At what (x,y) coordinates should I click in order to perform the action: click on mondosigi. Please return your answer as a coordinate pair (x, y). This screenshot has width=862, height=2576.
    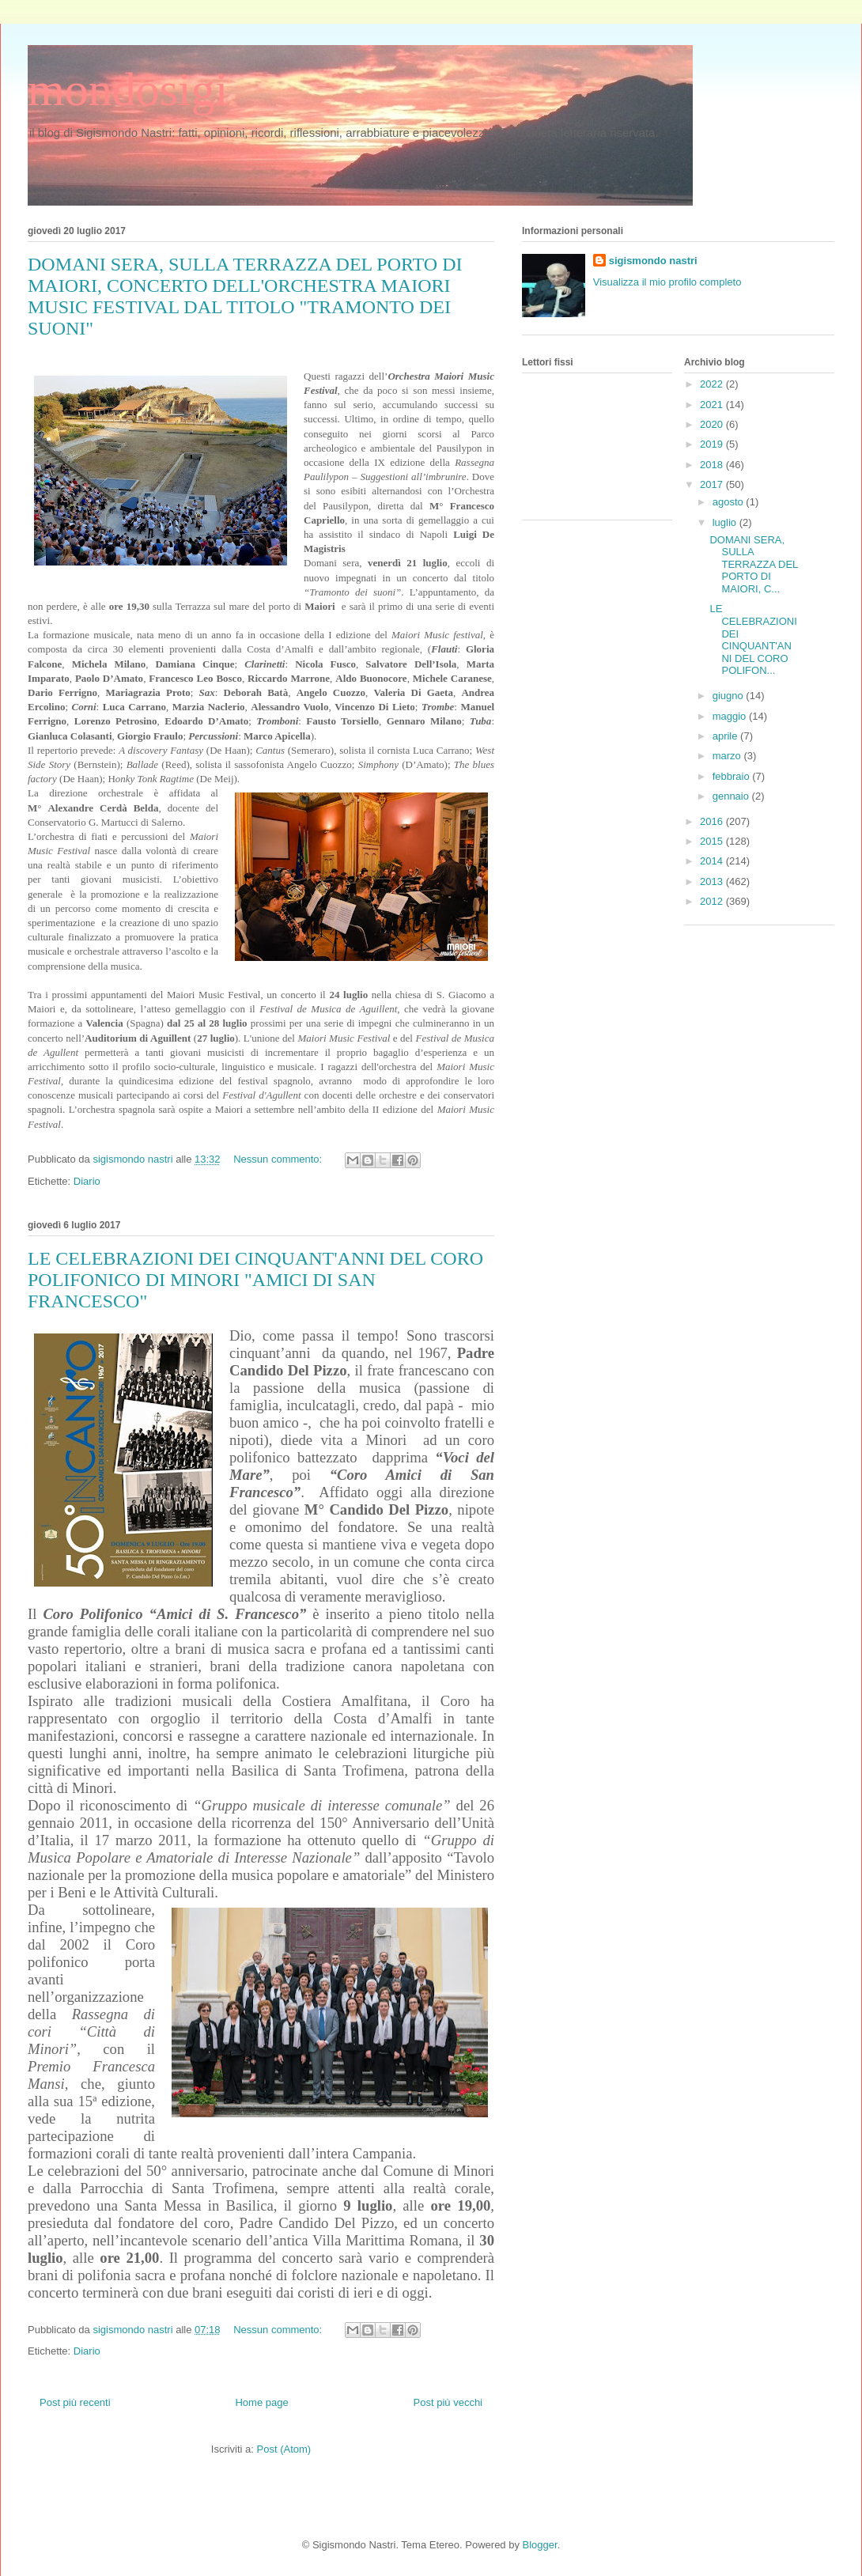
    Looking at the image, I should click on (128, 89).